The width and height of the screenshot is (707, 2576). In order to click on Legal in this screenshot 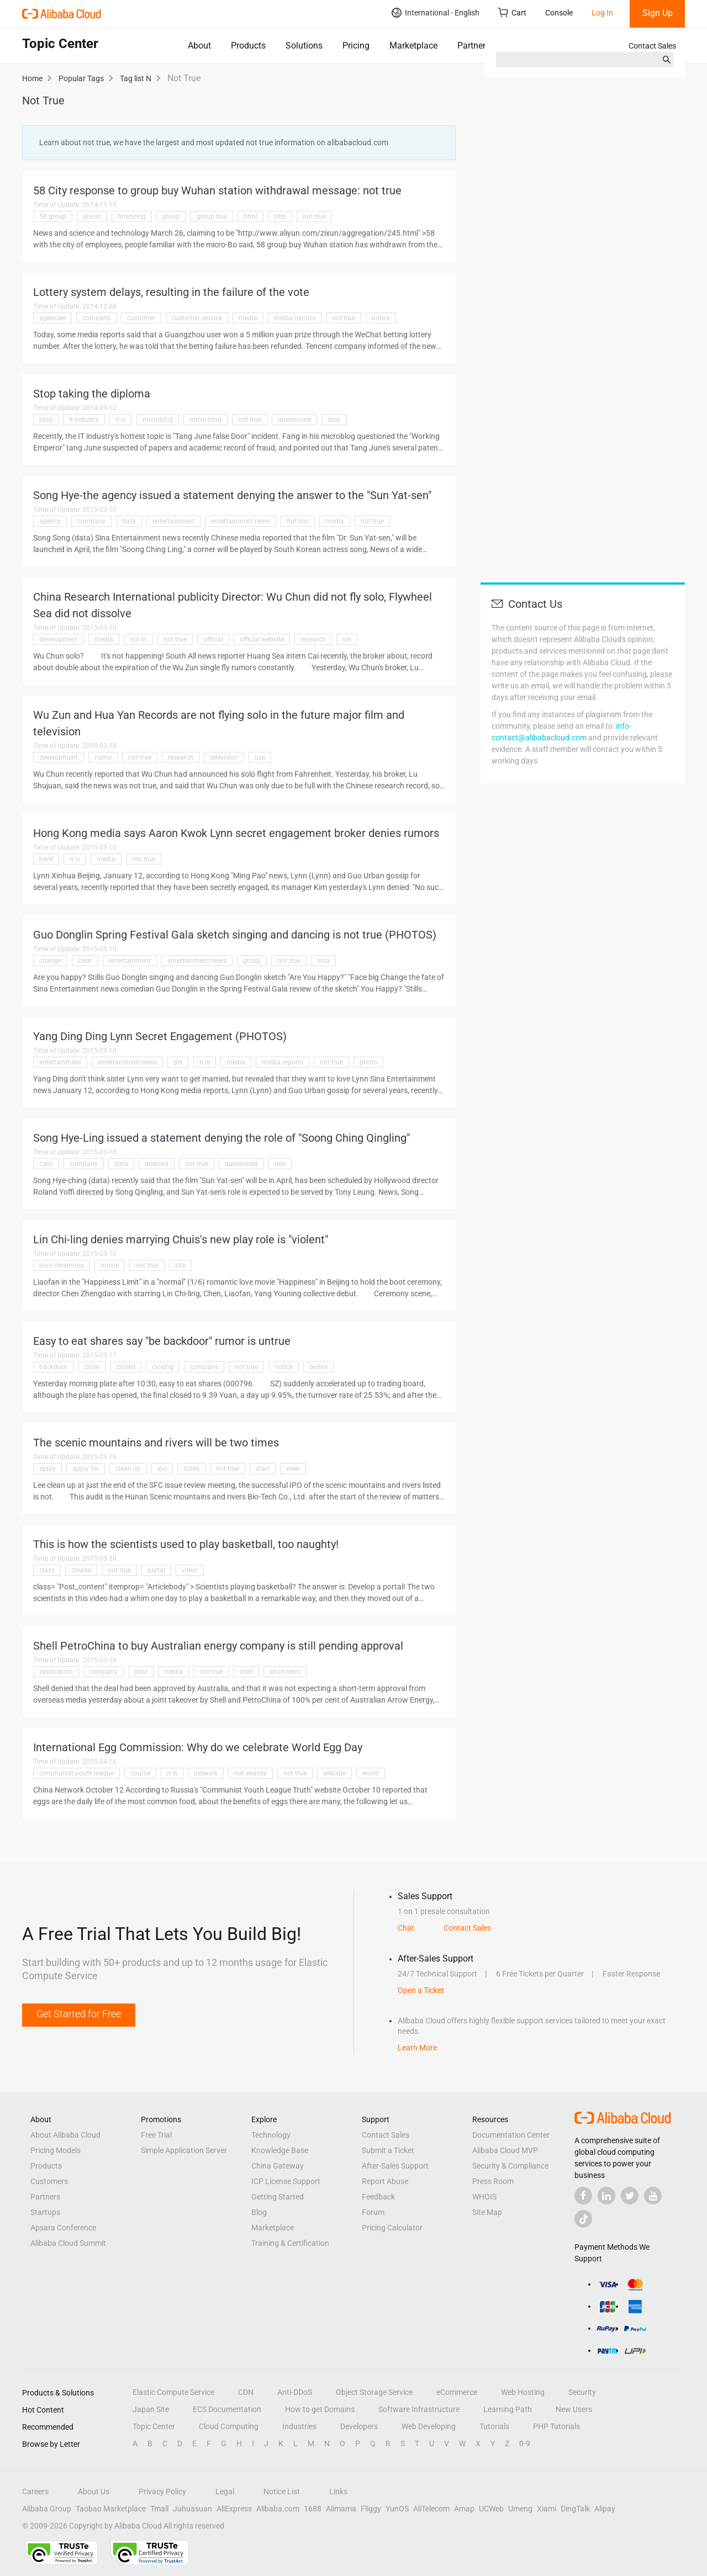, I will do `click(224, 2491)`.